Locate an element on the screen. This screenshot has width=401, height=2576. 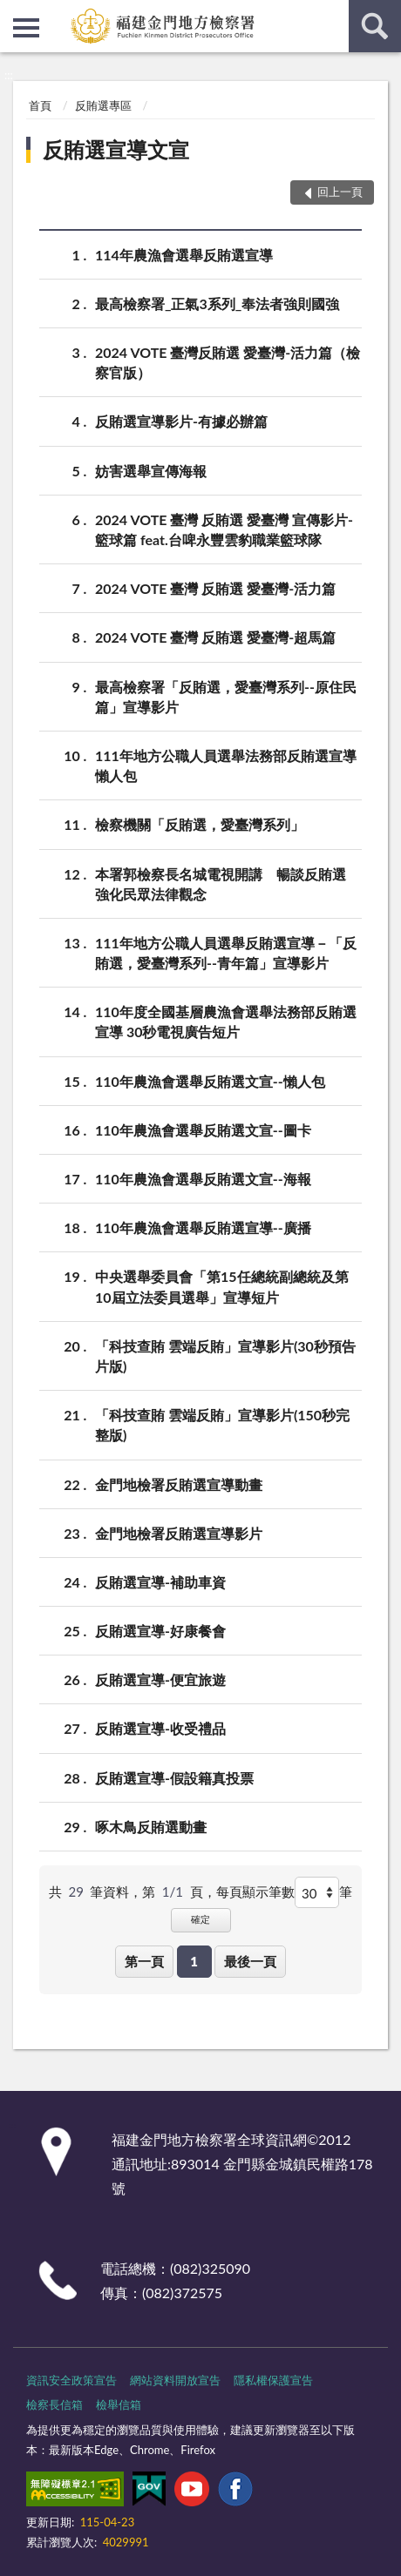
每頁顯示筆數 is located at coordinates (255, 1891).